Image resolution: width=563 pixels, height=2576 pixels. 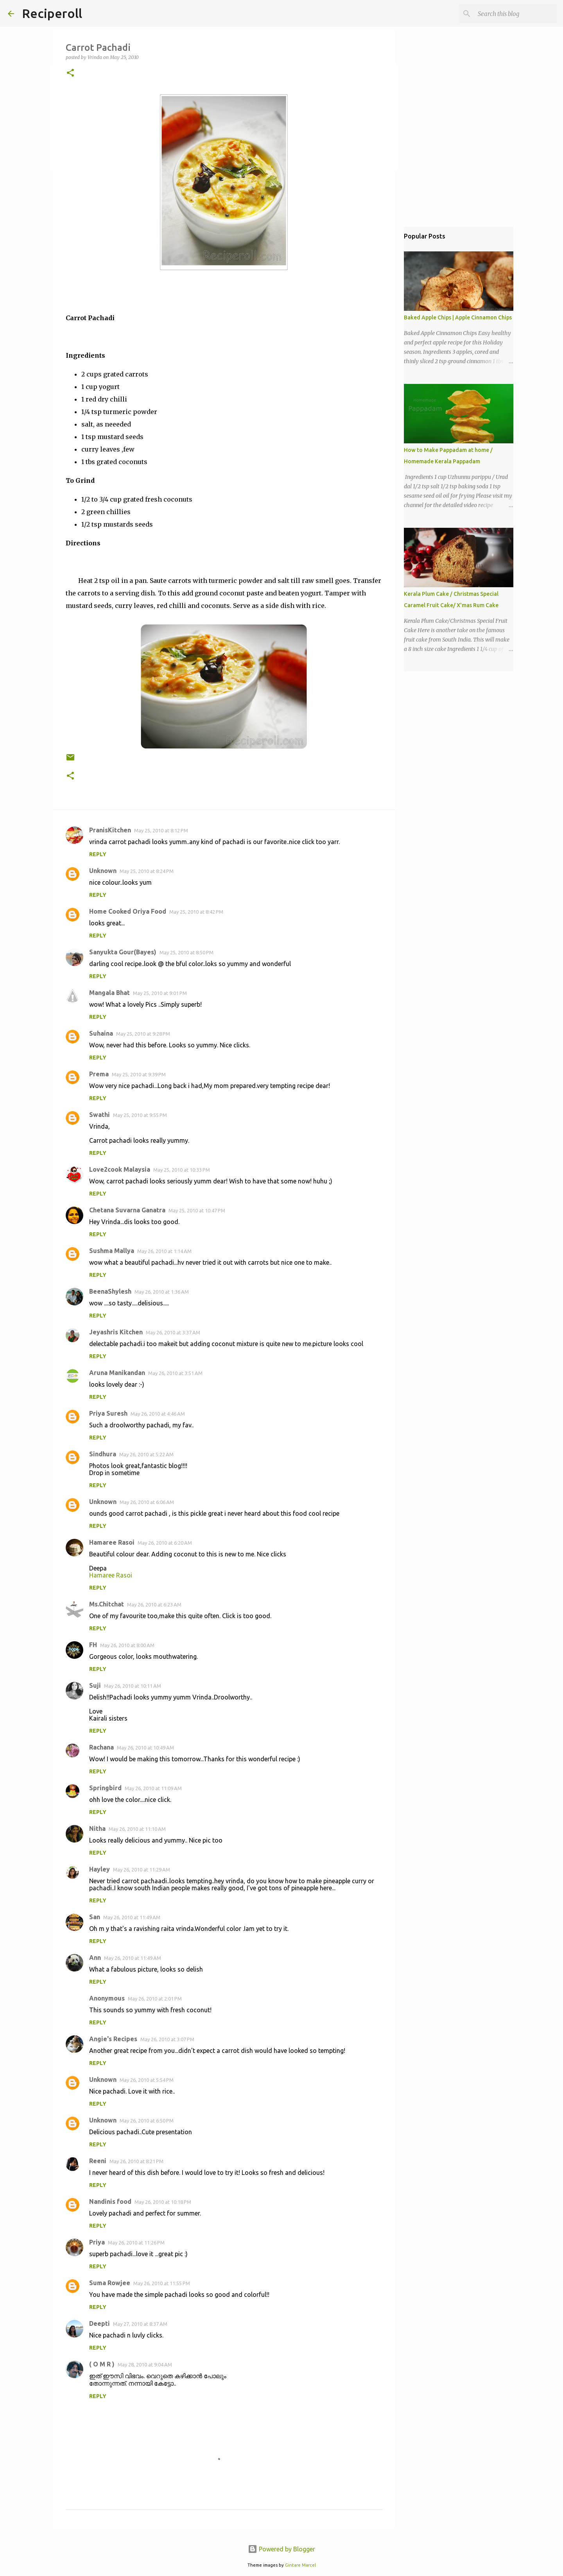 I want to click on May 26, 2010 at 6:23 AM, so click(x=154, y=1604).